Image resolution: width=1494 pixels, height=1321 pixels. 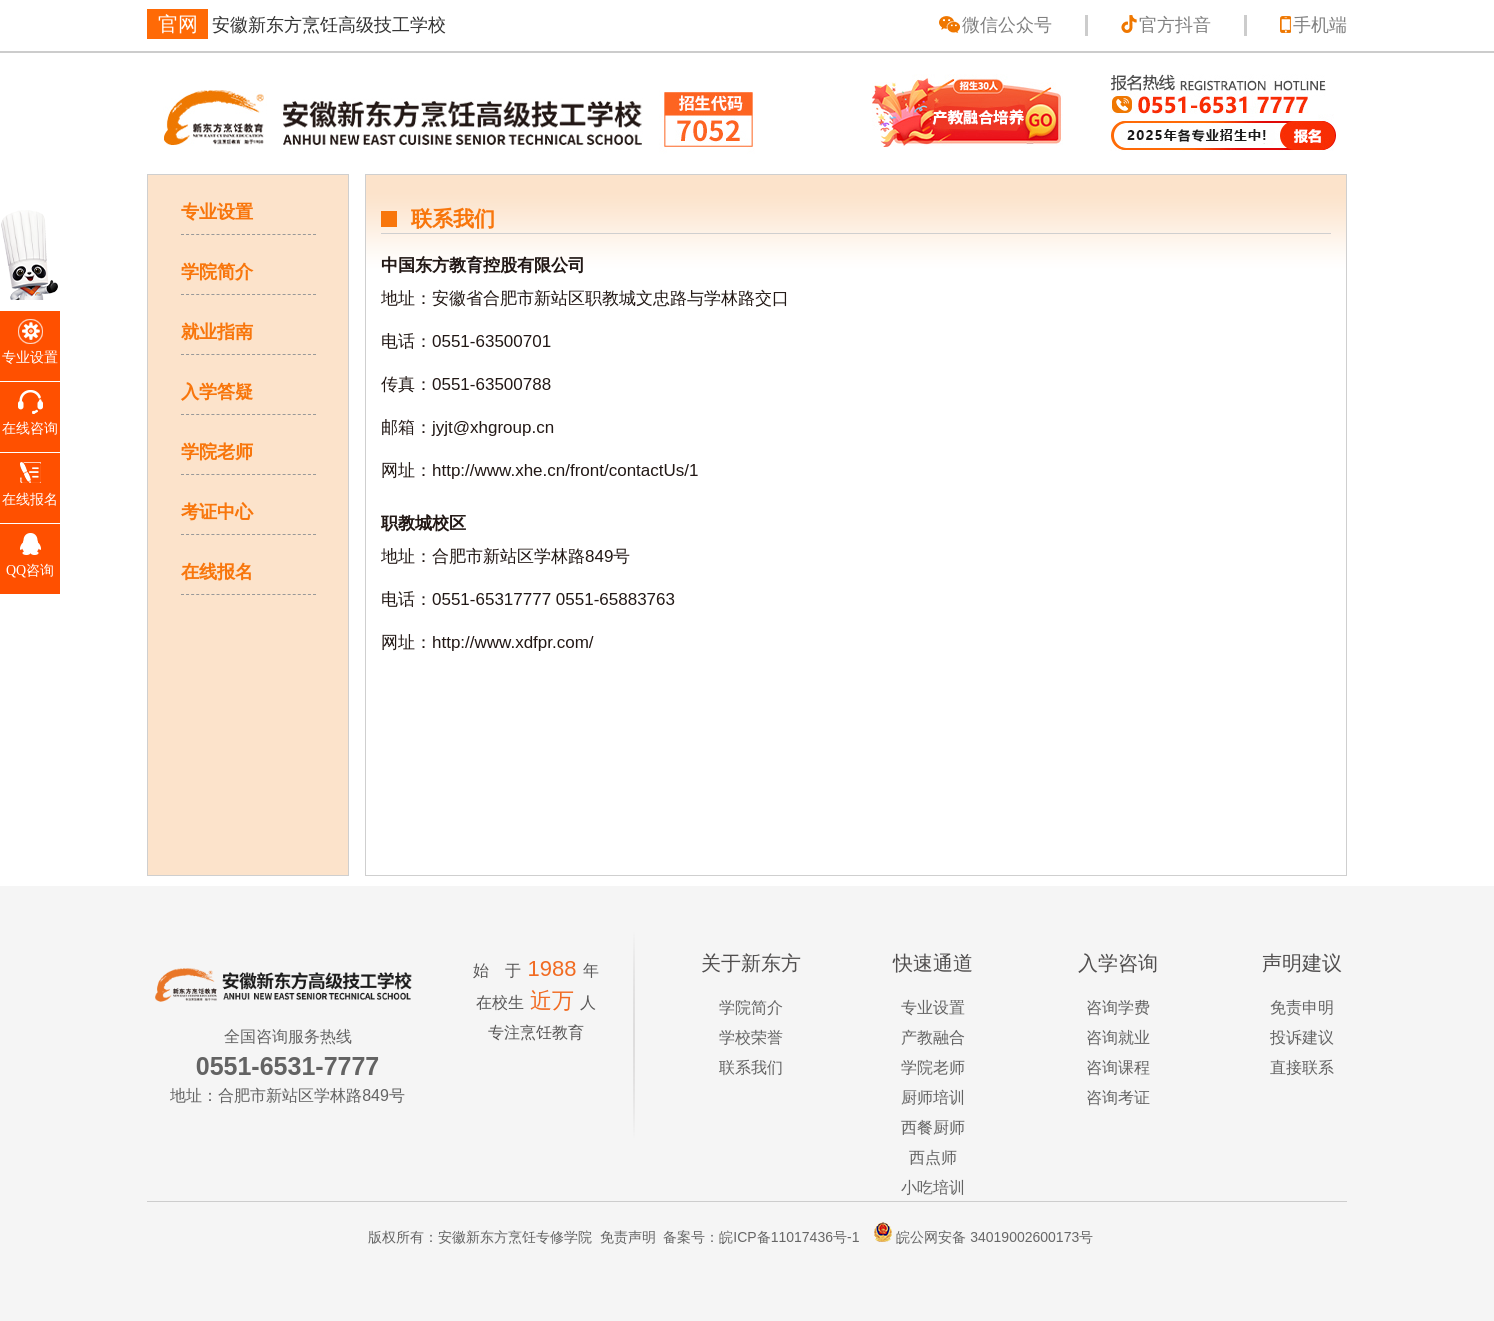 What do you see at coordinates (1320, 25) in the screenshot?
I see `手机端` at bounding box center [1320, 25].